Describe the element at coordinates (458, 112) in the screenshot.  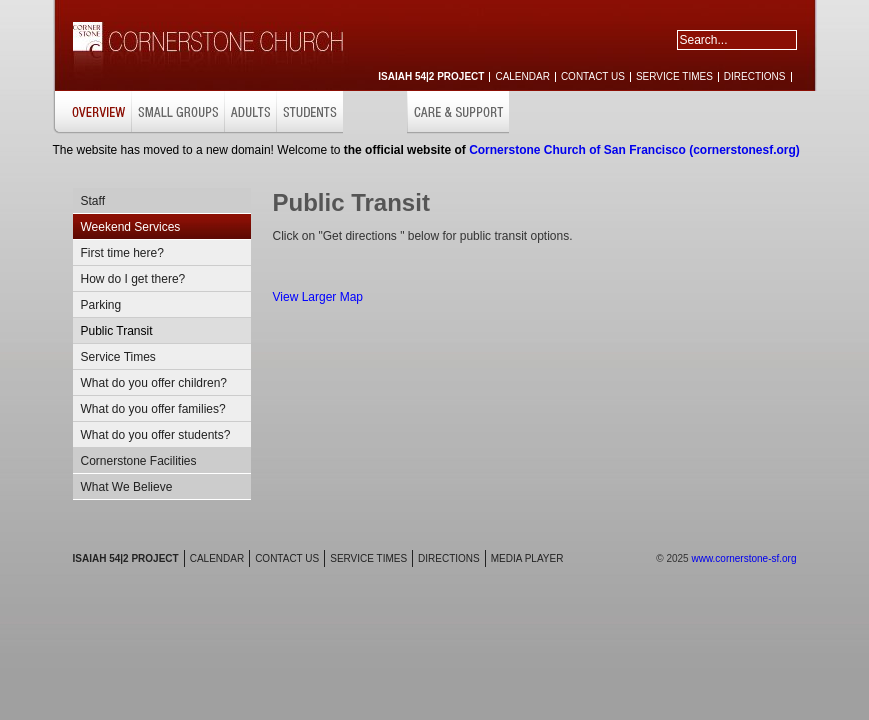
I see `CARE & SUPPORT` at that location.